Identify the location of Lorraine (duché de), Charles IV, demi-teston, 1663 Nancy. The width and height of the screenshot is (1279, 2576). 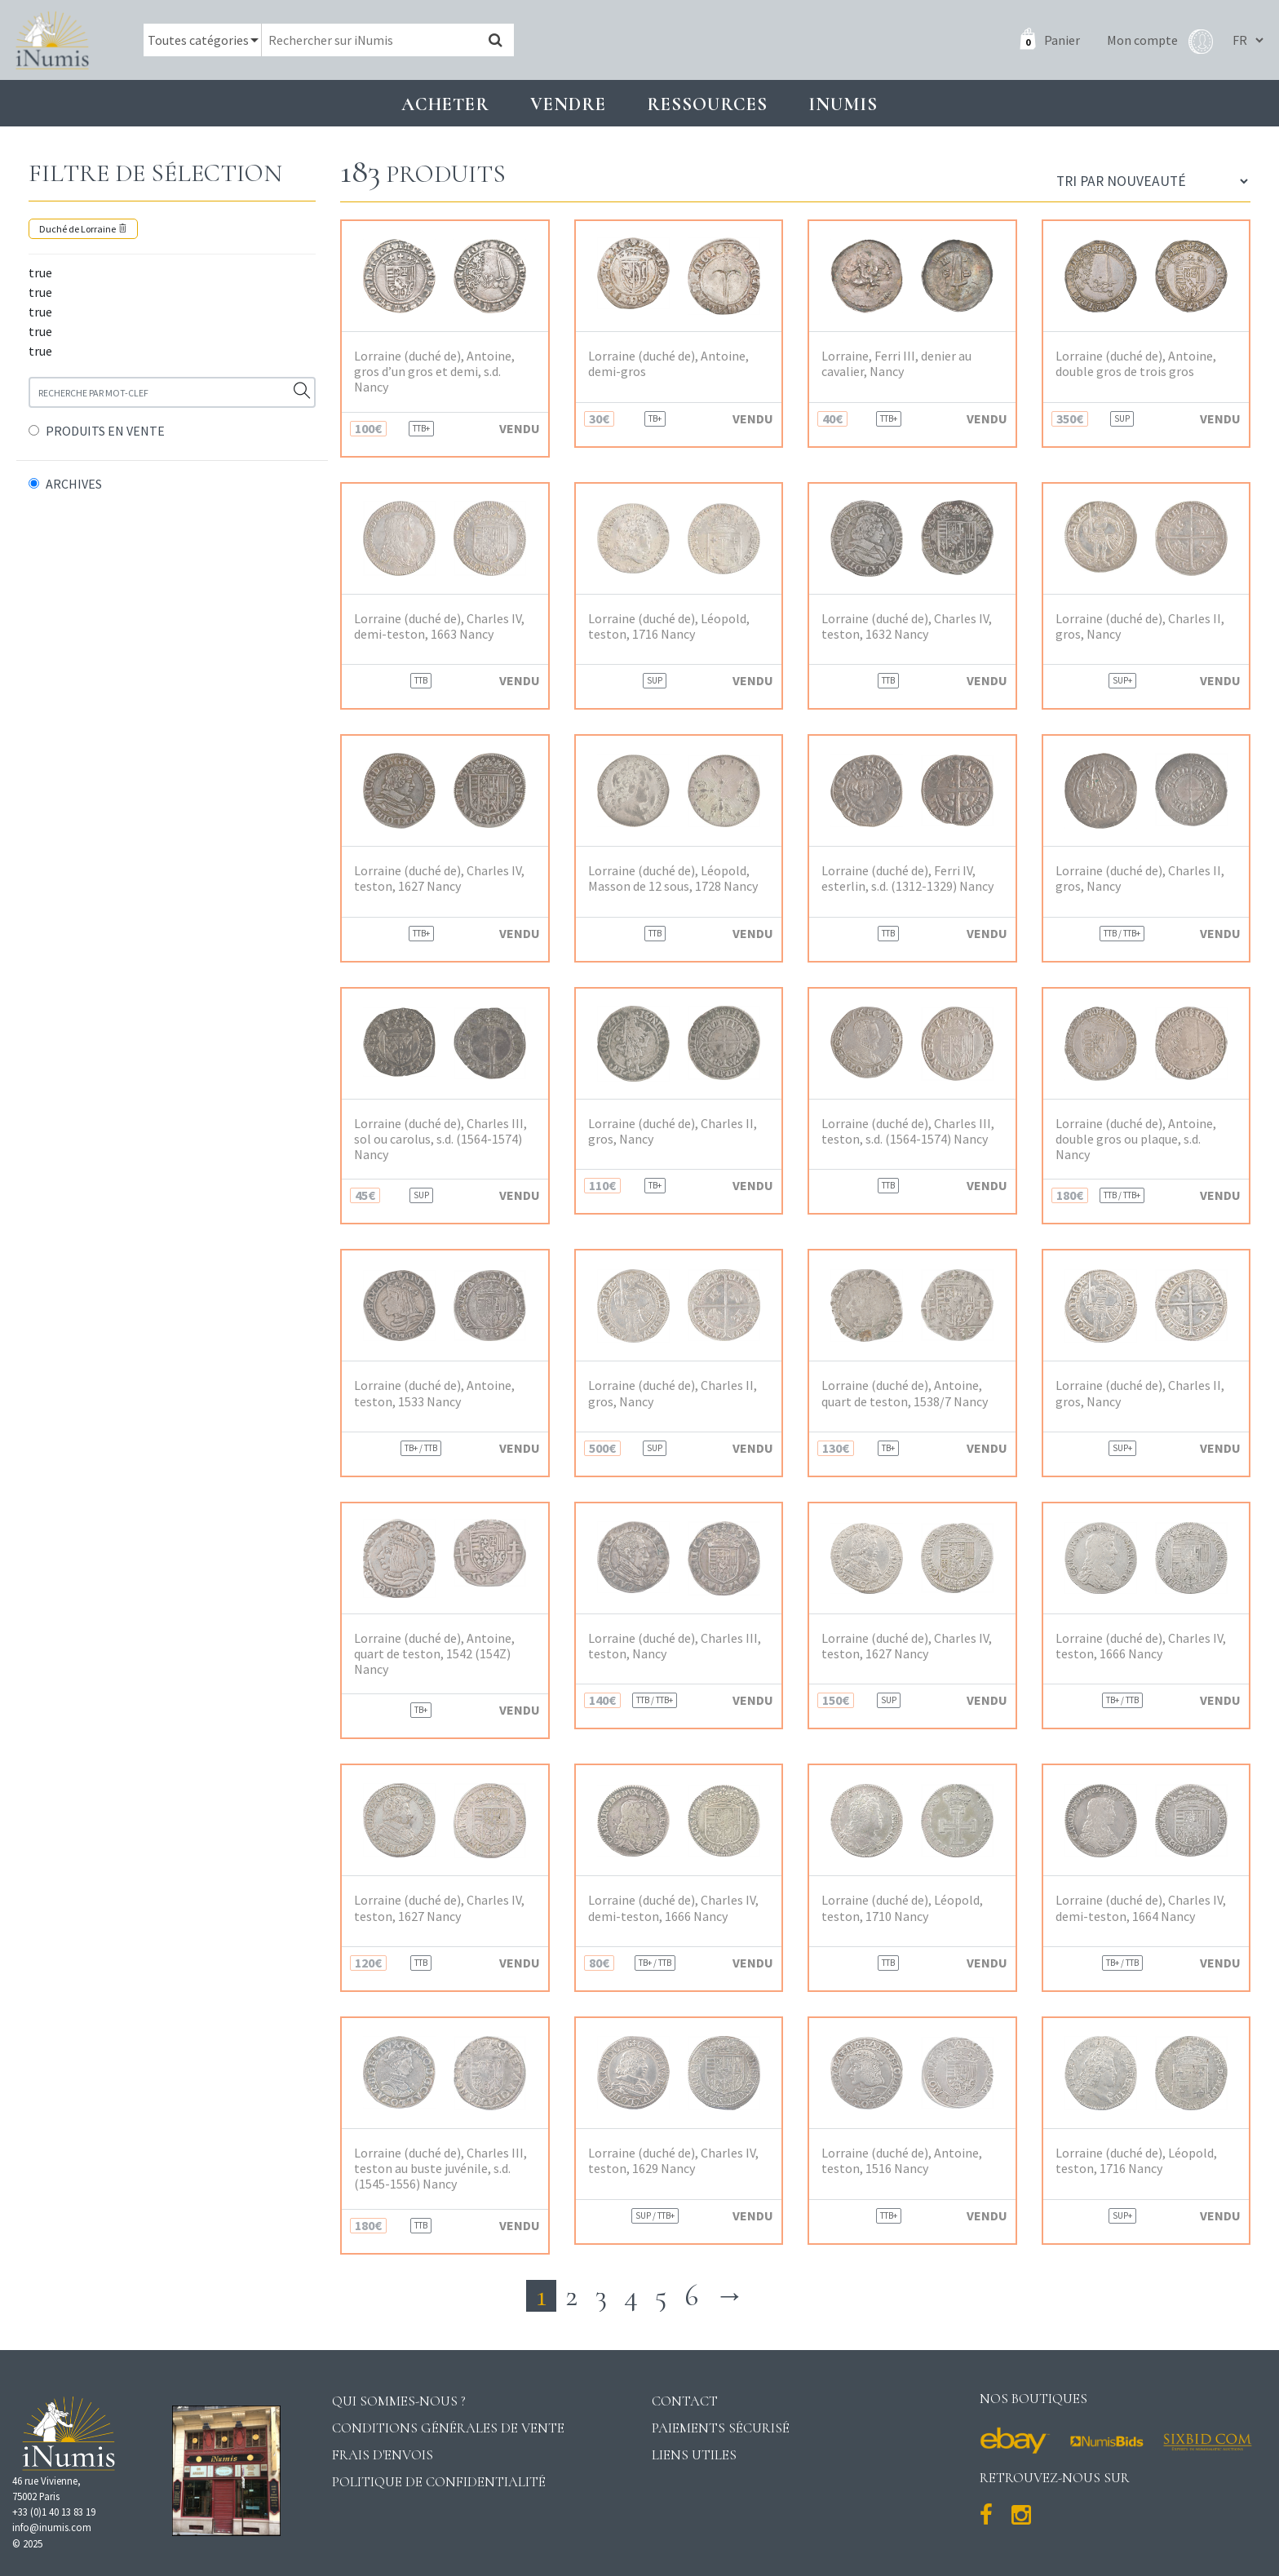
(439, 626).